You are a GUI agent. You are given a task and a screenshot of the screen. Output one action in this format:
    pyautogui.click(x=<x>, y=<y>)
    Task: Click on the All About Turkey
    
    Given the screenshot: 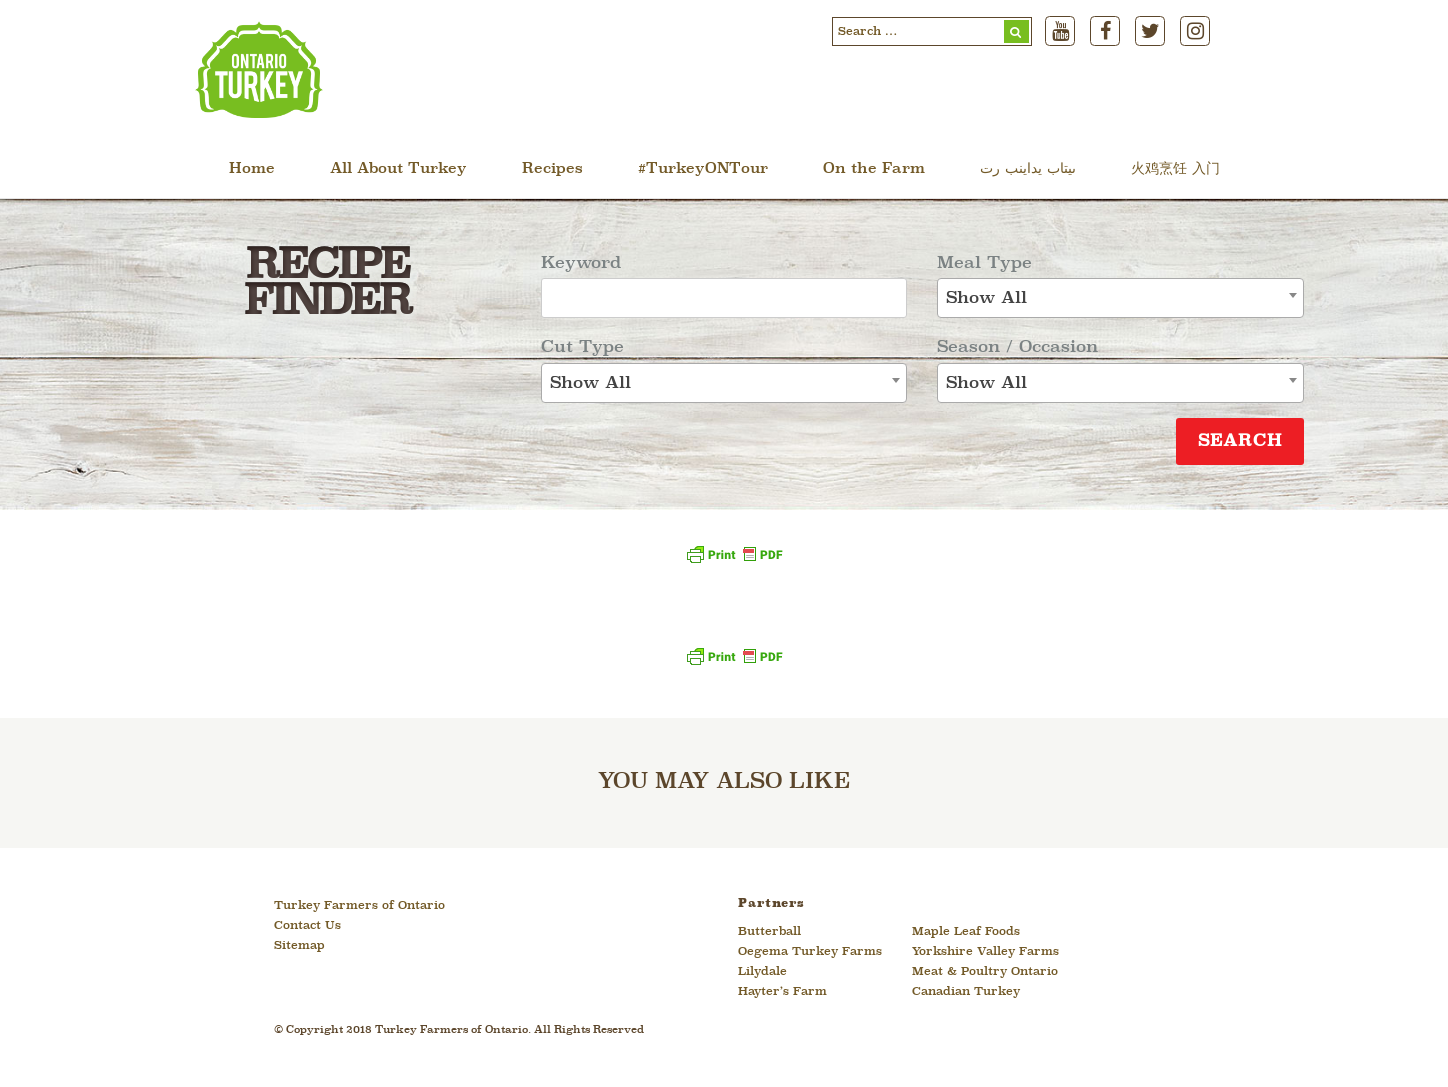 What is the action you would take?
    pyautogui.click(x=398, y=169)
    